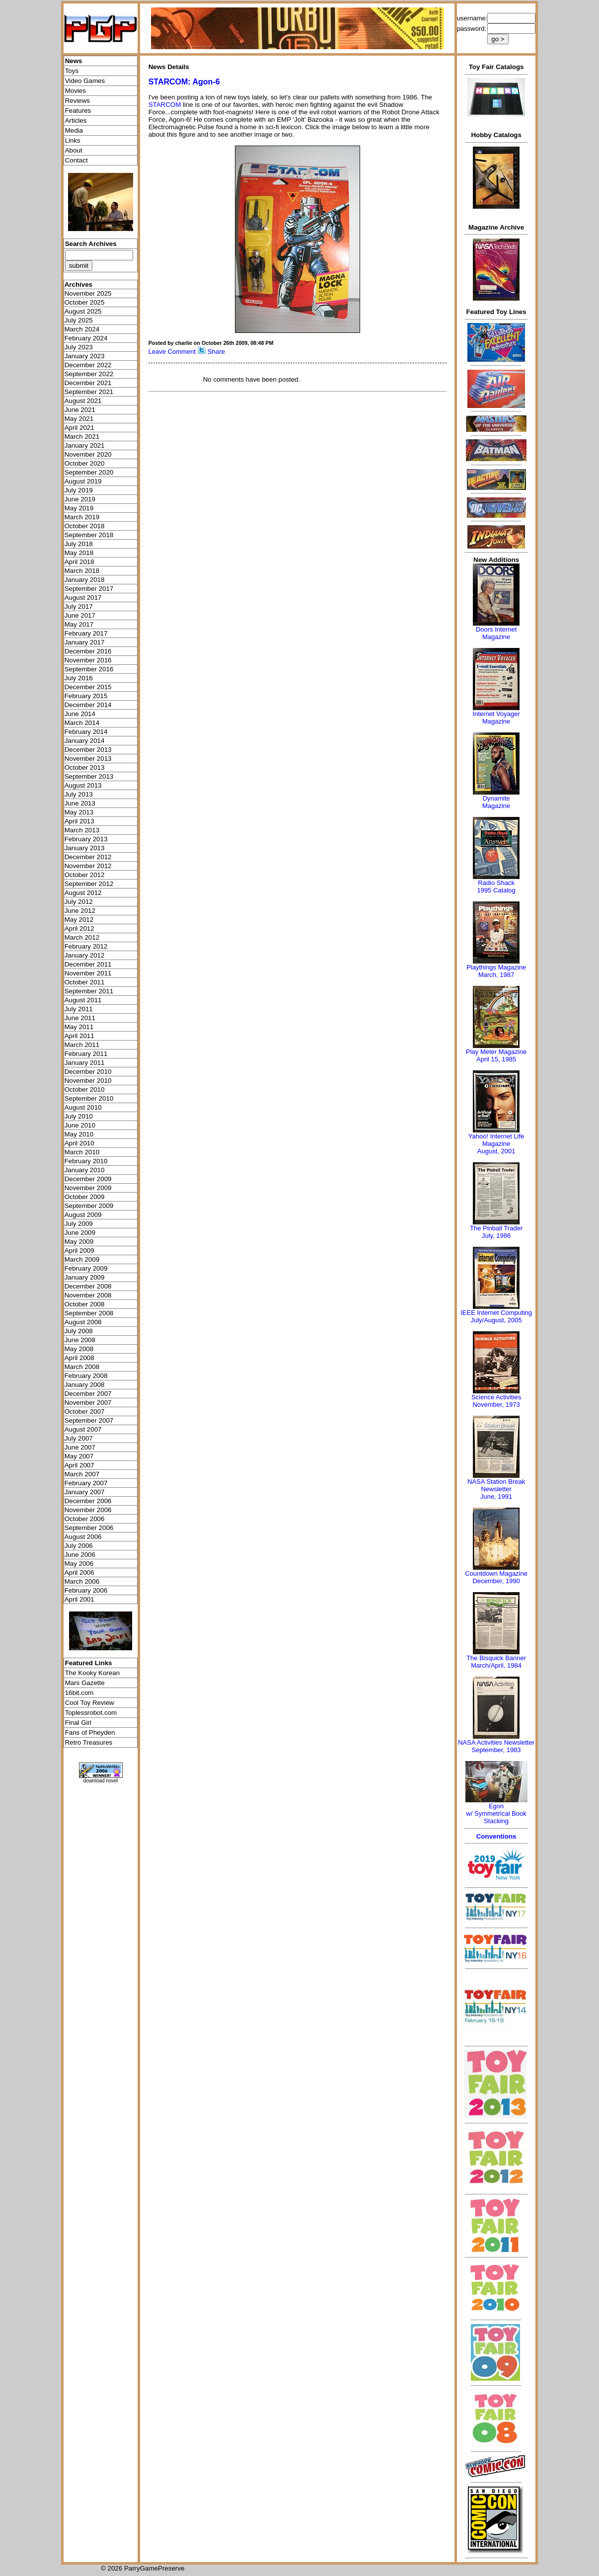 Image resolution: width=599 pixels, height=2576 pixels. Describe the element at coordinates (88, 687) in the screenshot. I see `December 2015` at that location.